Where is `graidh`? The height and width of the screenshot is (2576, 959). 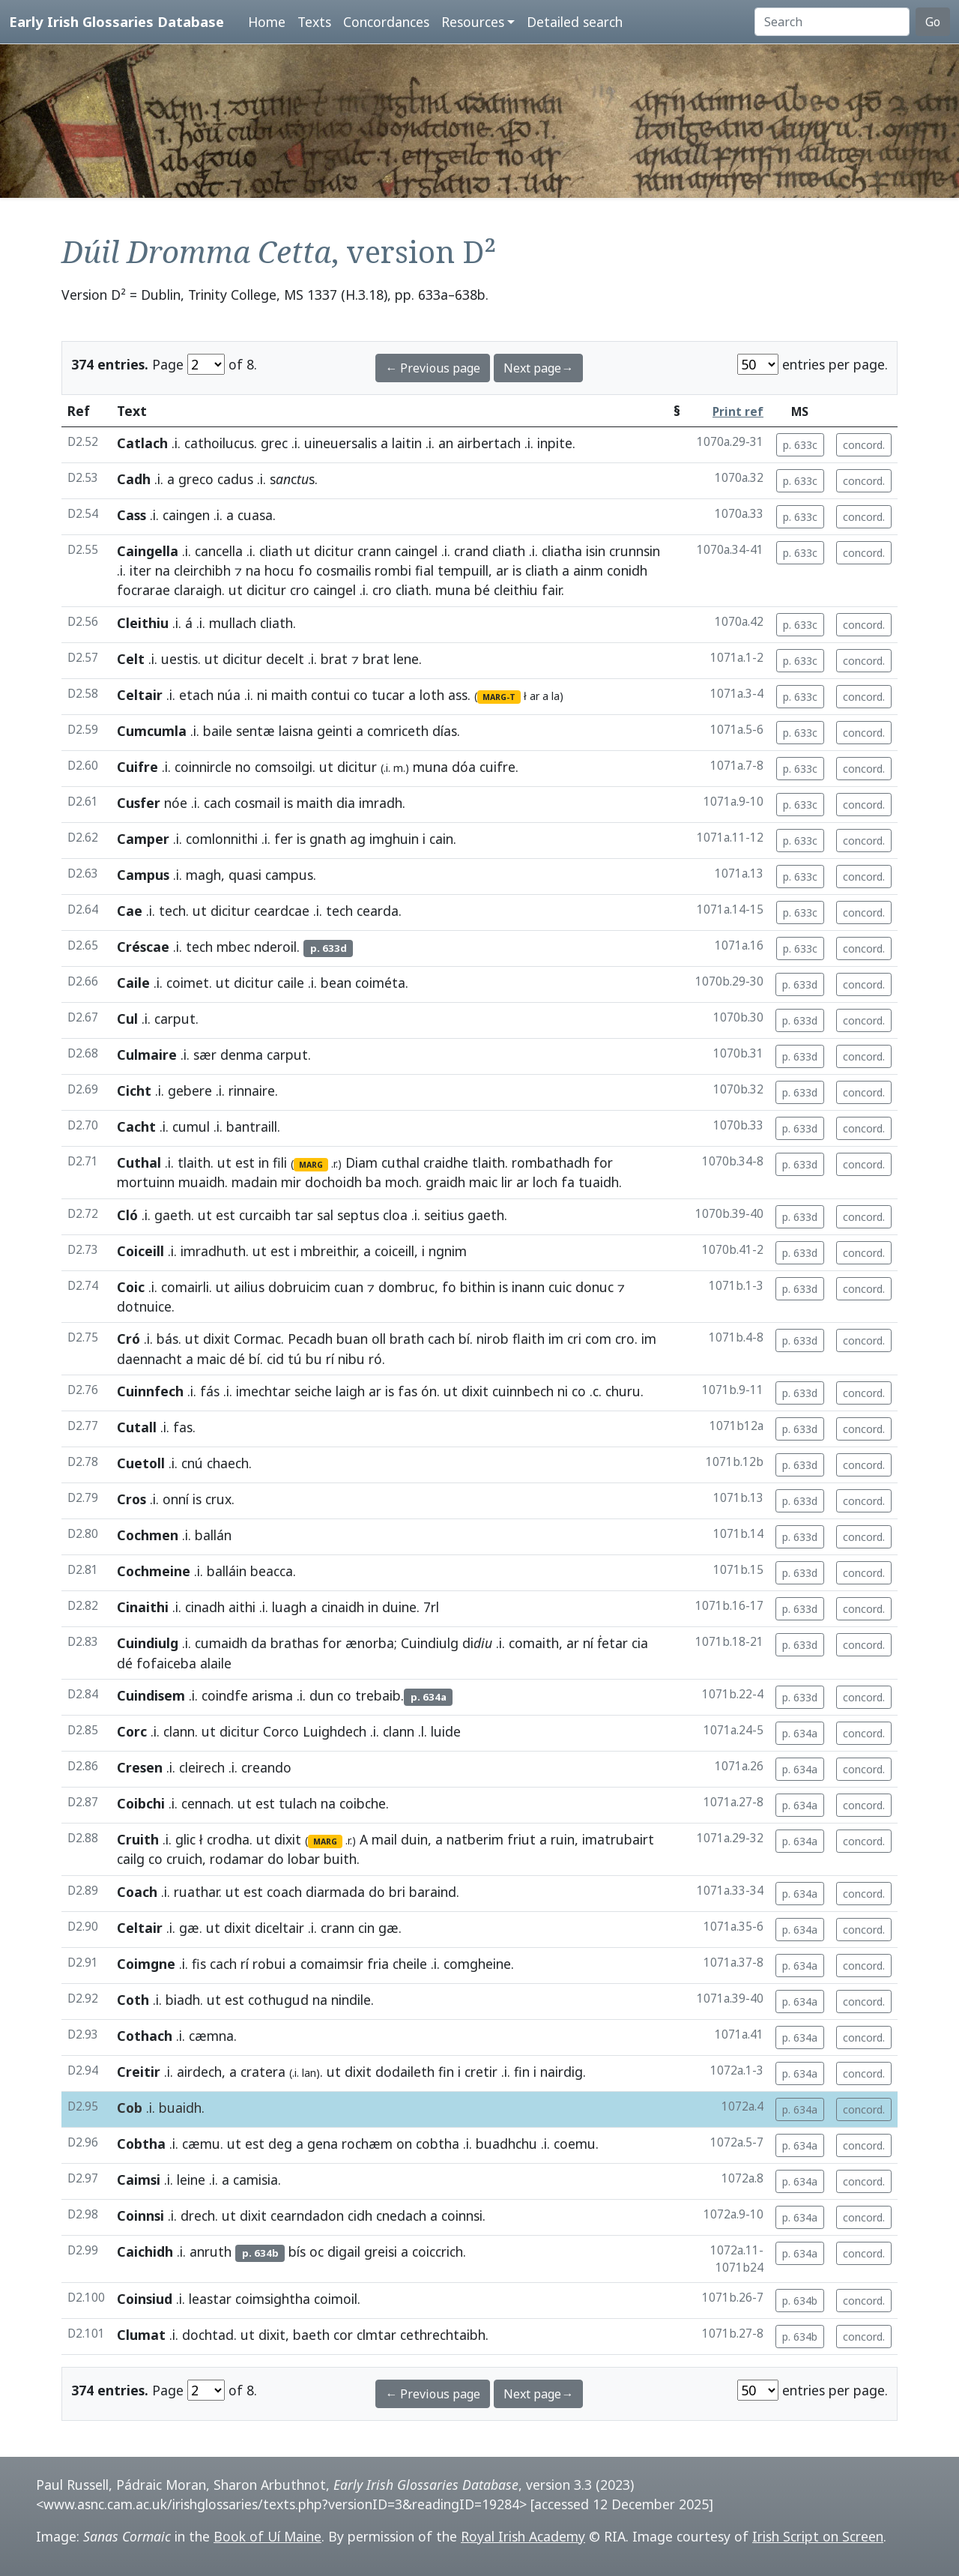 graidh is located at coordinates (445, 1182).